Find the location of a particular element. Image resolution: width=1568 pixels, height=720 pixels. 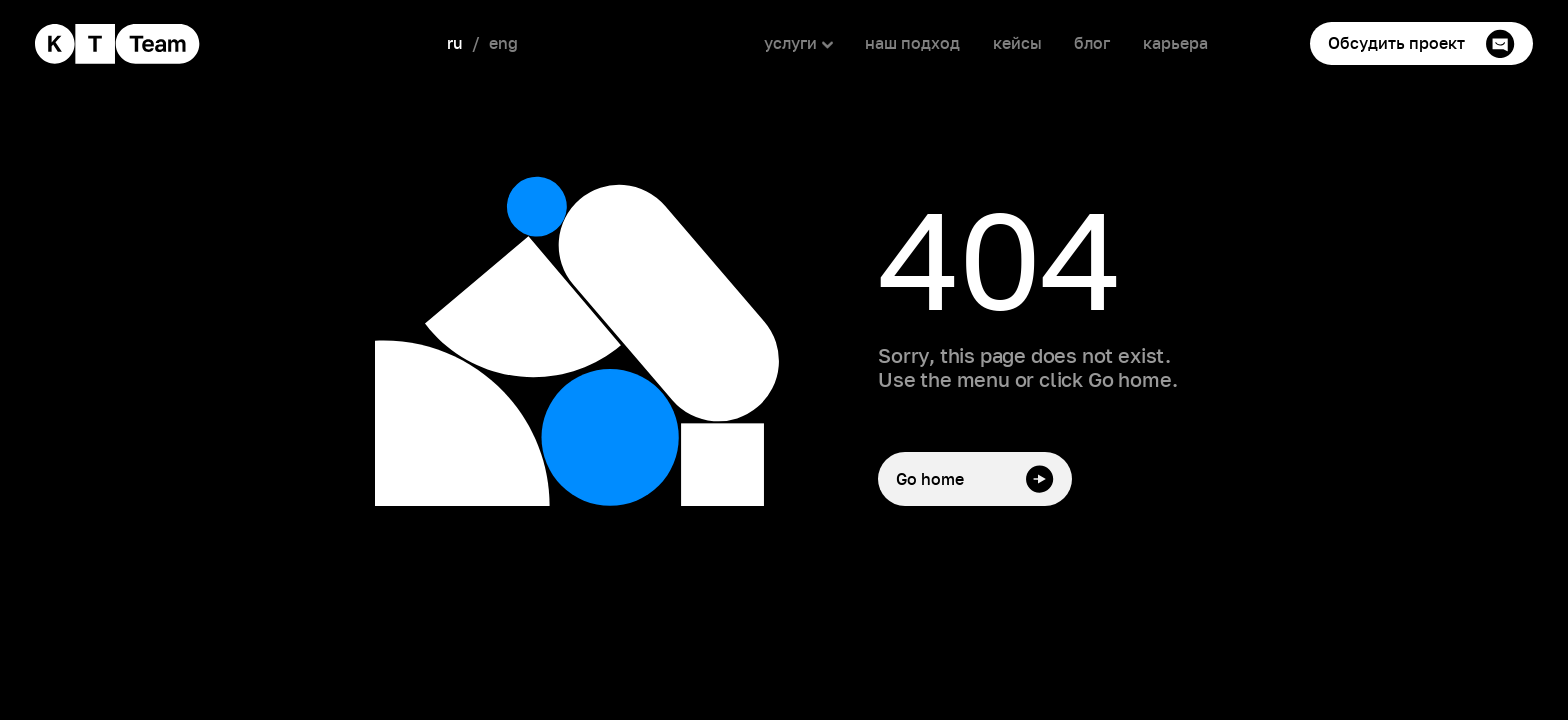

карьера is located at coordinates (1175, 43).